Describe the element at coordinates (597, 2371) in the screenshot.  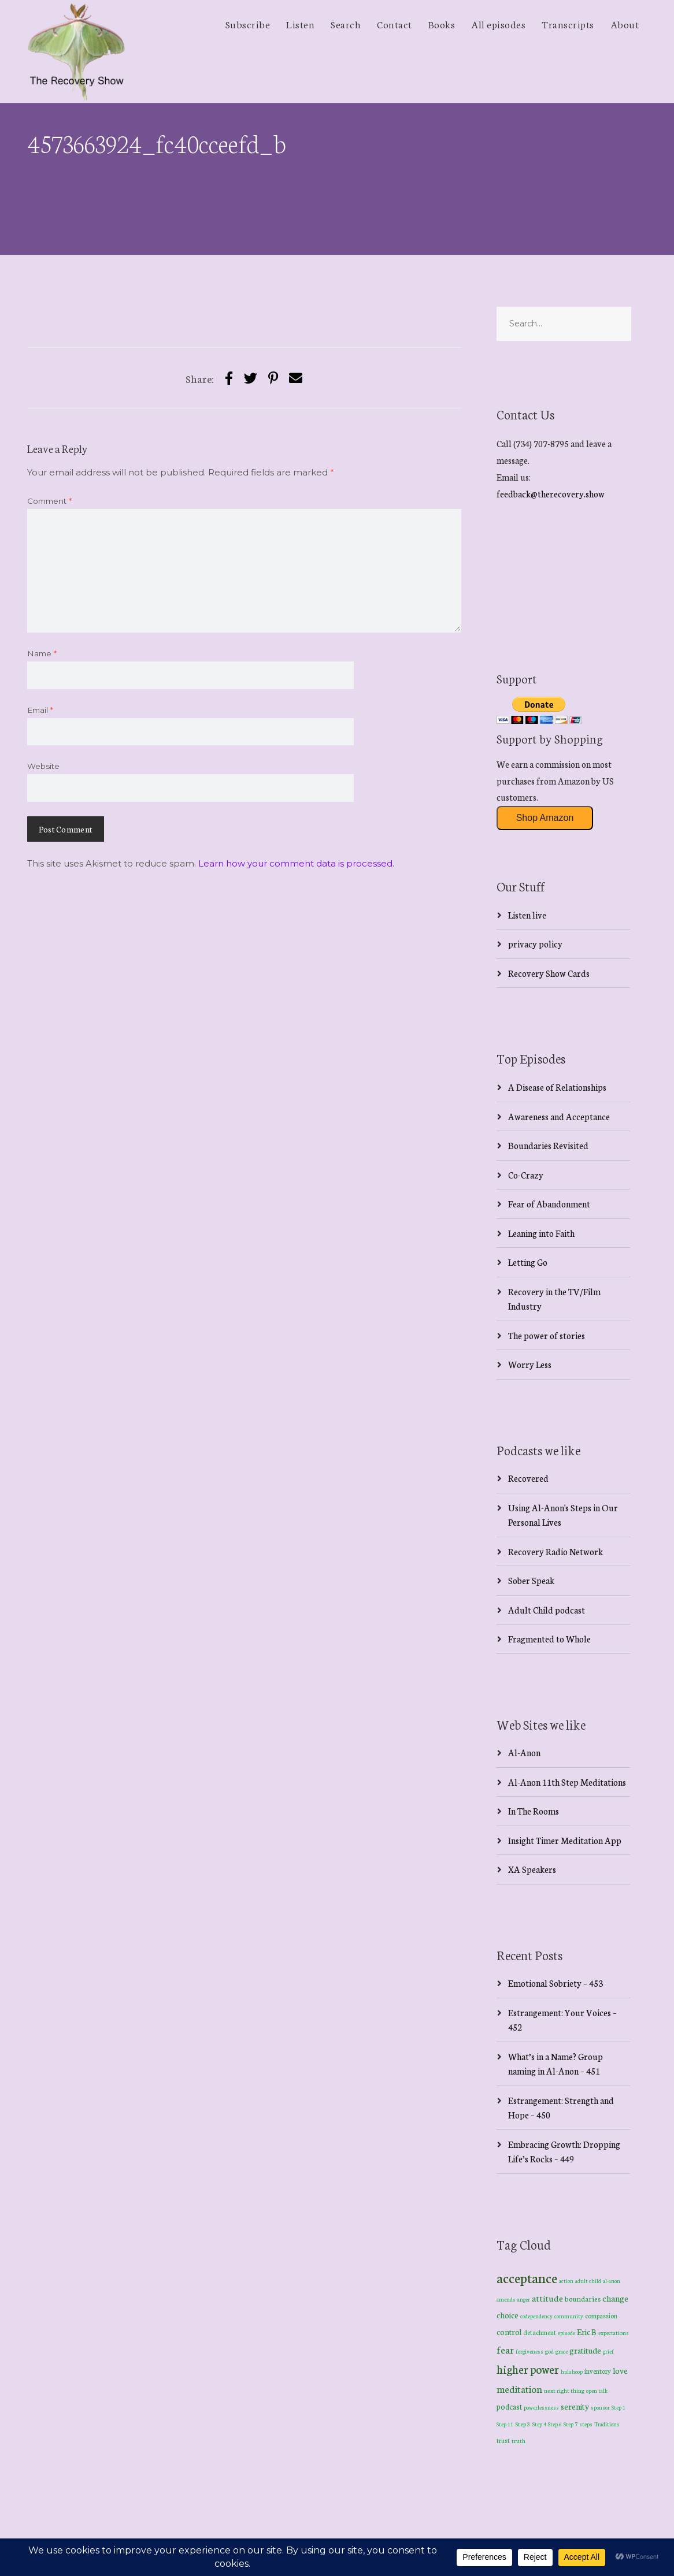
I see `inventory` at that location.